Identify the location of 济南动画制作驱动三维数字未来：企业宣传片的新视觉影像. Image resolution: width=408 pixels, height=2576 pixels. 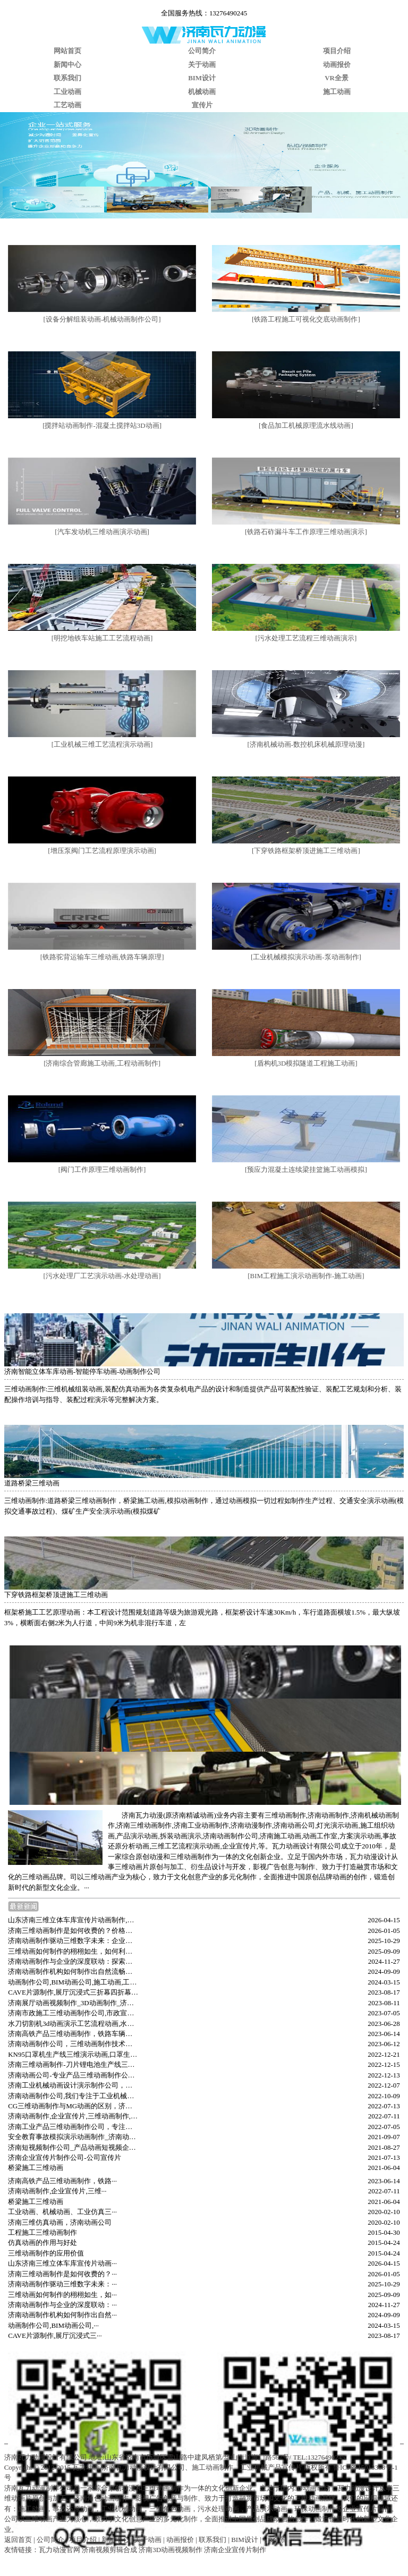
(73, 1941).